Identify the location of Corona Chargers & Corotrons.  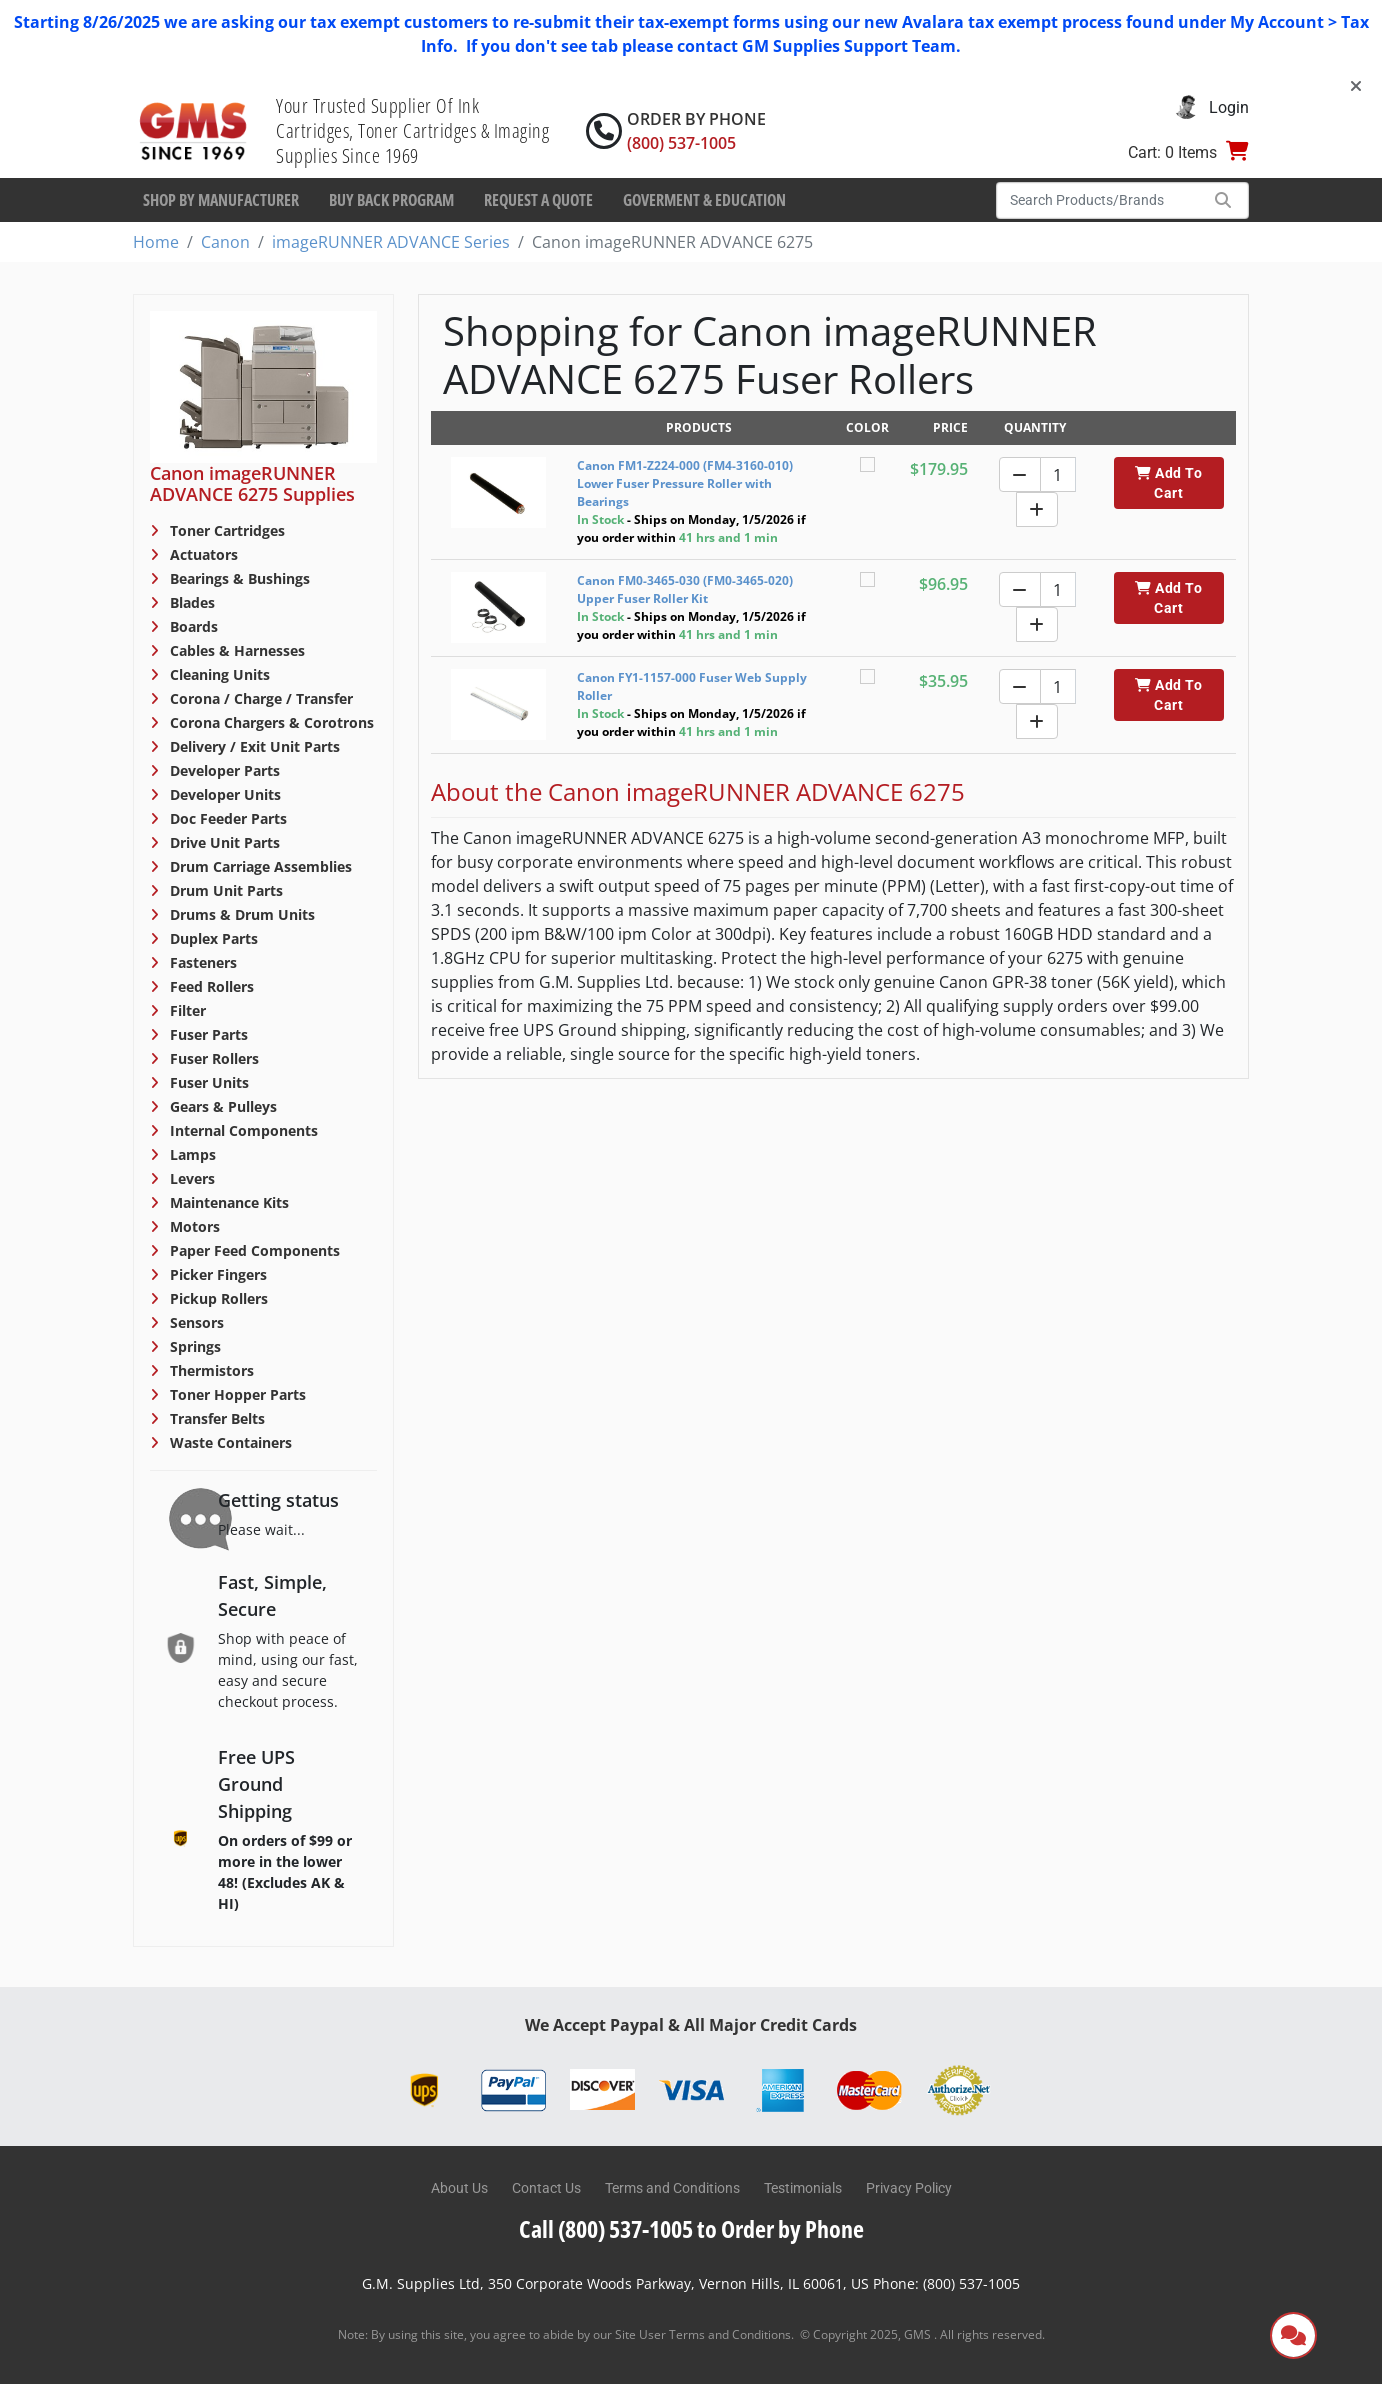
(270, 722).